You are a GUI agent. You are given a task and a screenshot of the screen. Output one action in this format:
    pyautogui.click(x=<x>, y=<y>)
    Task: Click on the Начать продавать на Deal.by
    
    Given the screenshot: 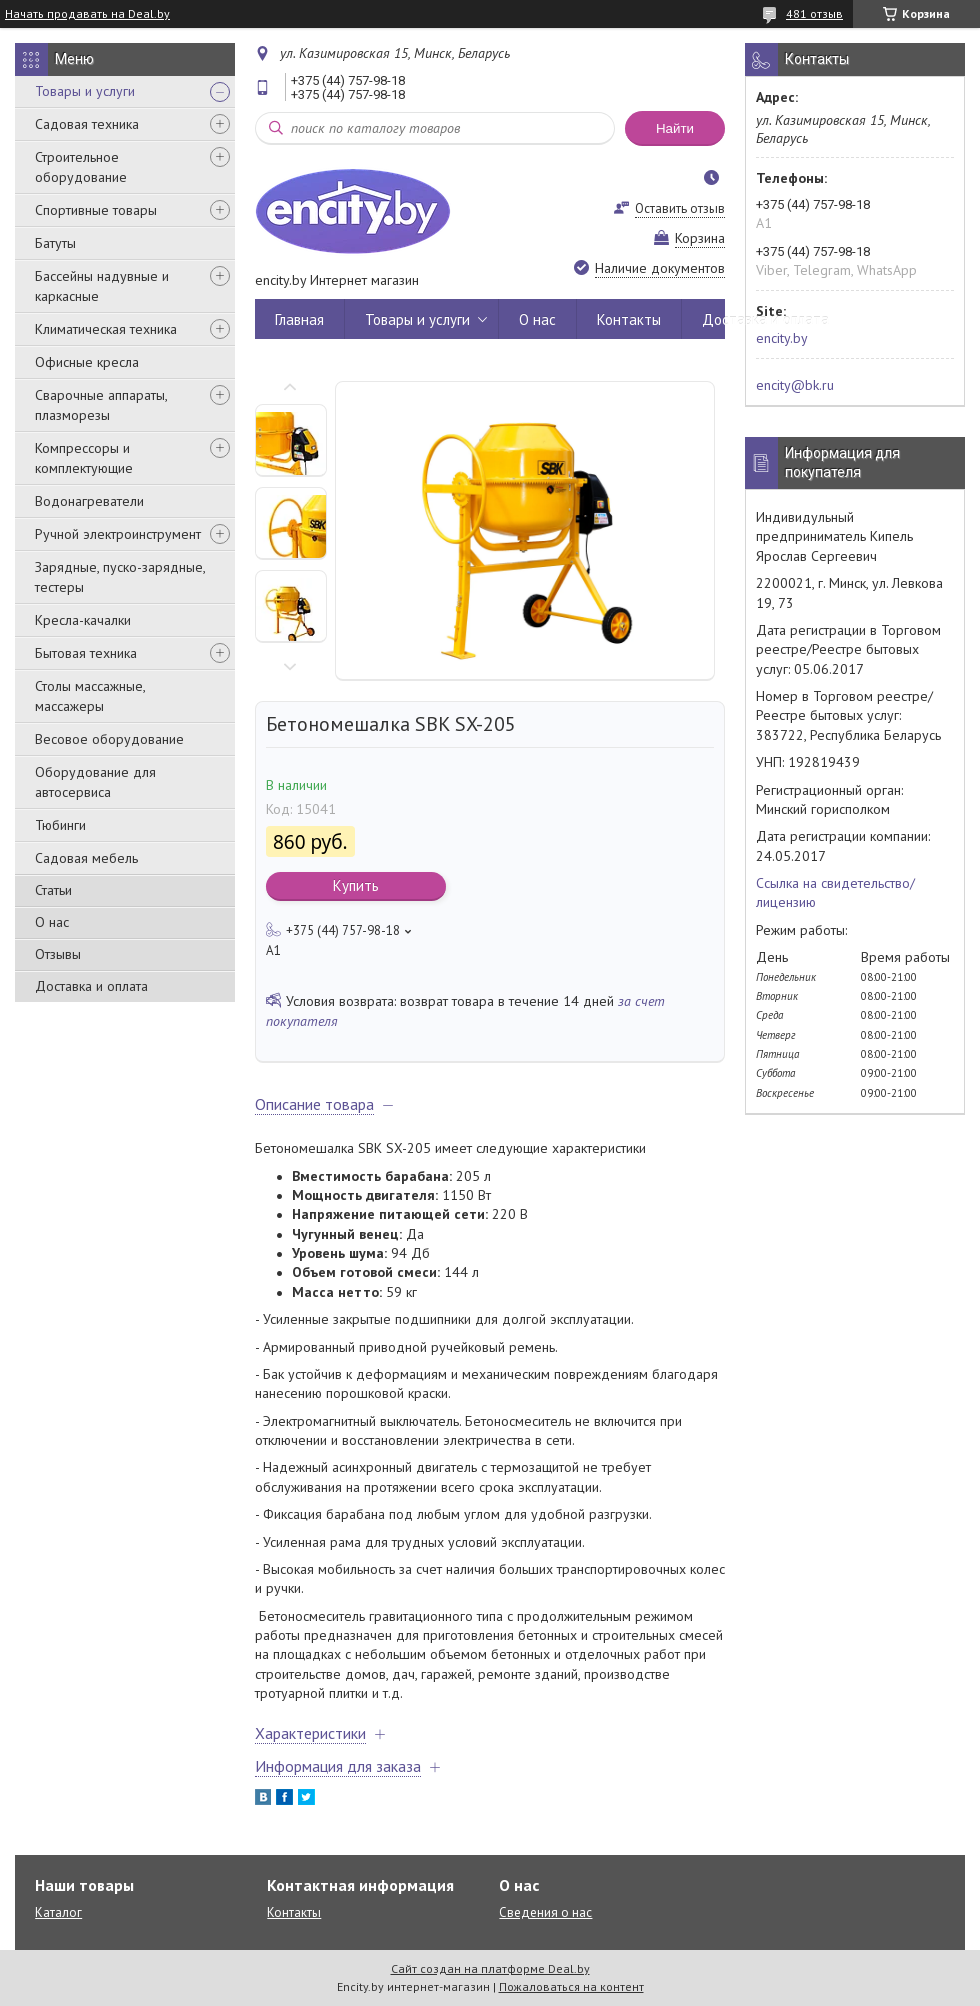 What is the action you would take?
    pyautogui.click(x=87, y=14)
    